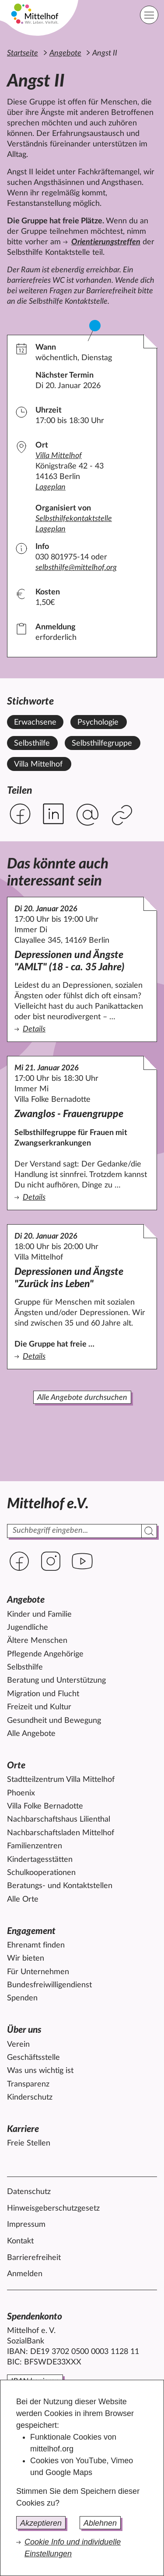 The height and width of the screenshot is (2576, 164). I want to click on Angebote, so click(65, 53).